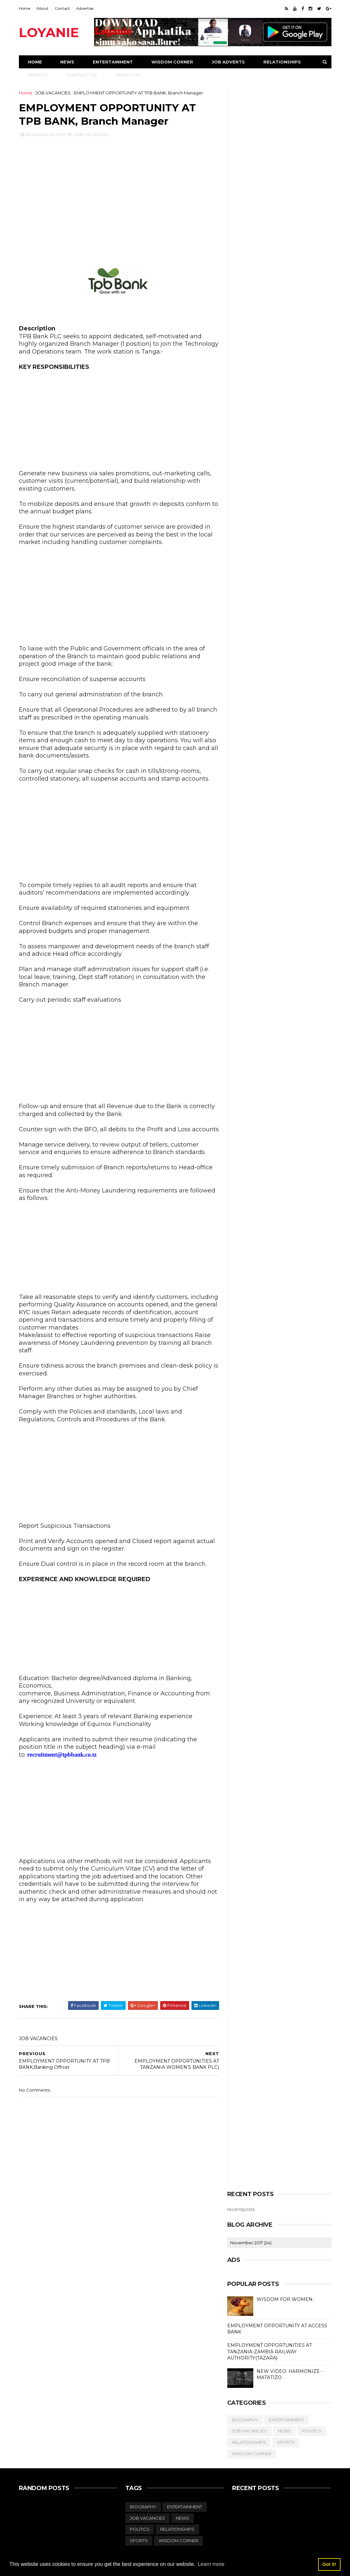 This screenshot has width=350, height=2576. Describe the element at coordinates (269, 2351) in the screenshot. I see `EMPLOYMENT OPPORTUNITIES AT TANZANIA-ZAMBIA RAILWAY AUTHORITY(TAZARA)` at that location.